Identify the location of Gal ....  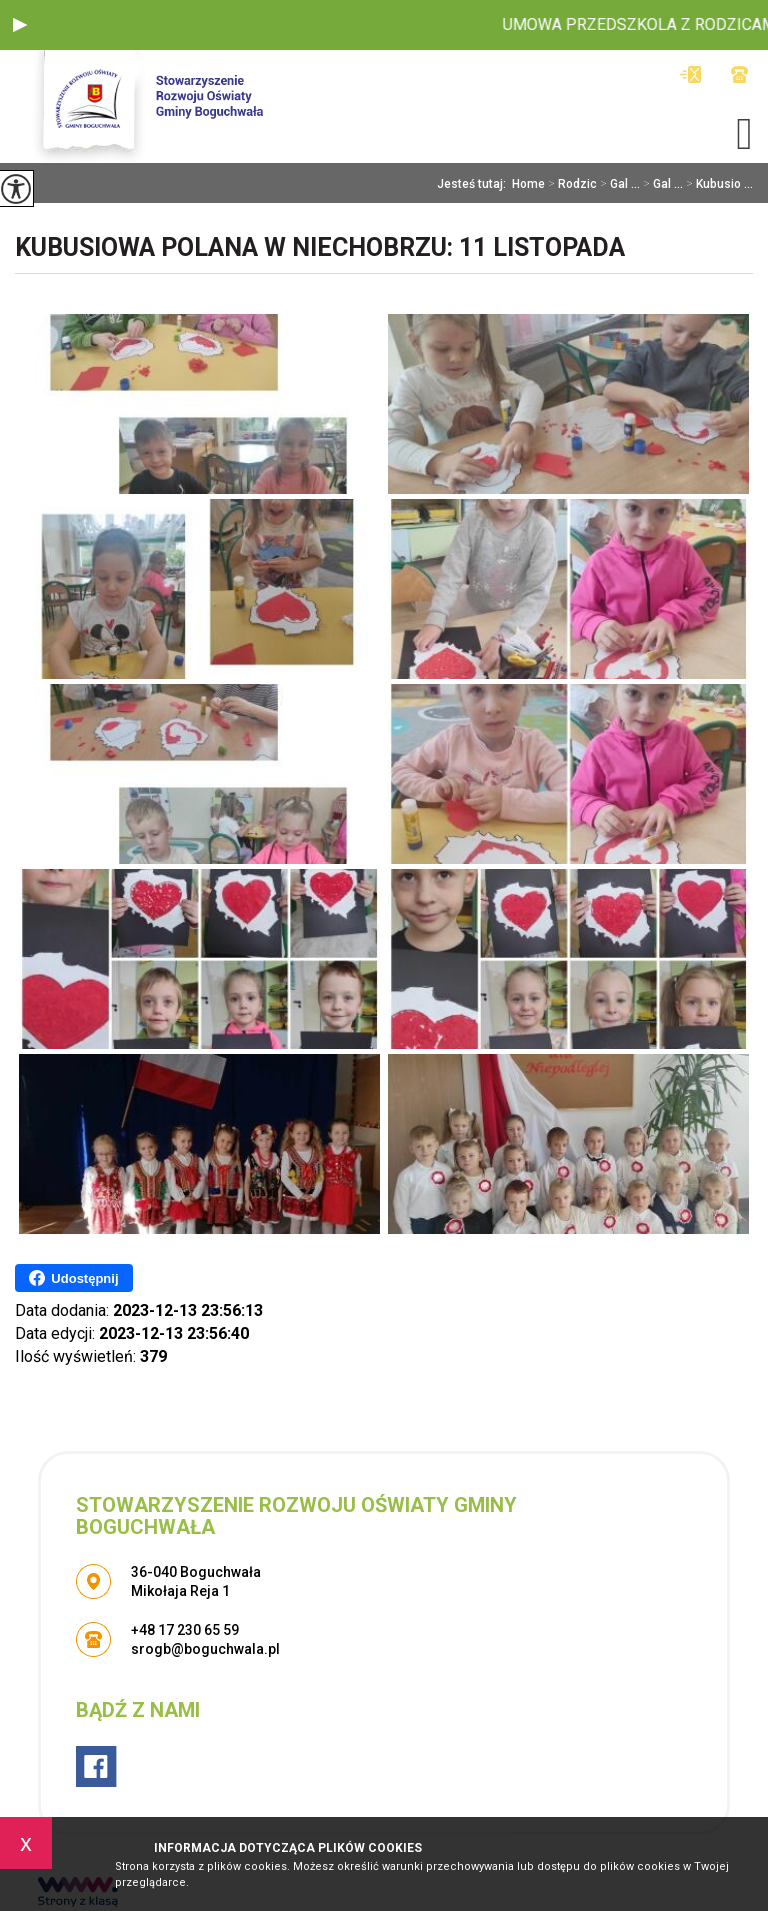
(618, 184).